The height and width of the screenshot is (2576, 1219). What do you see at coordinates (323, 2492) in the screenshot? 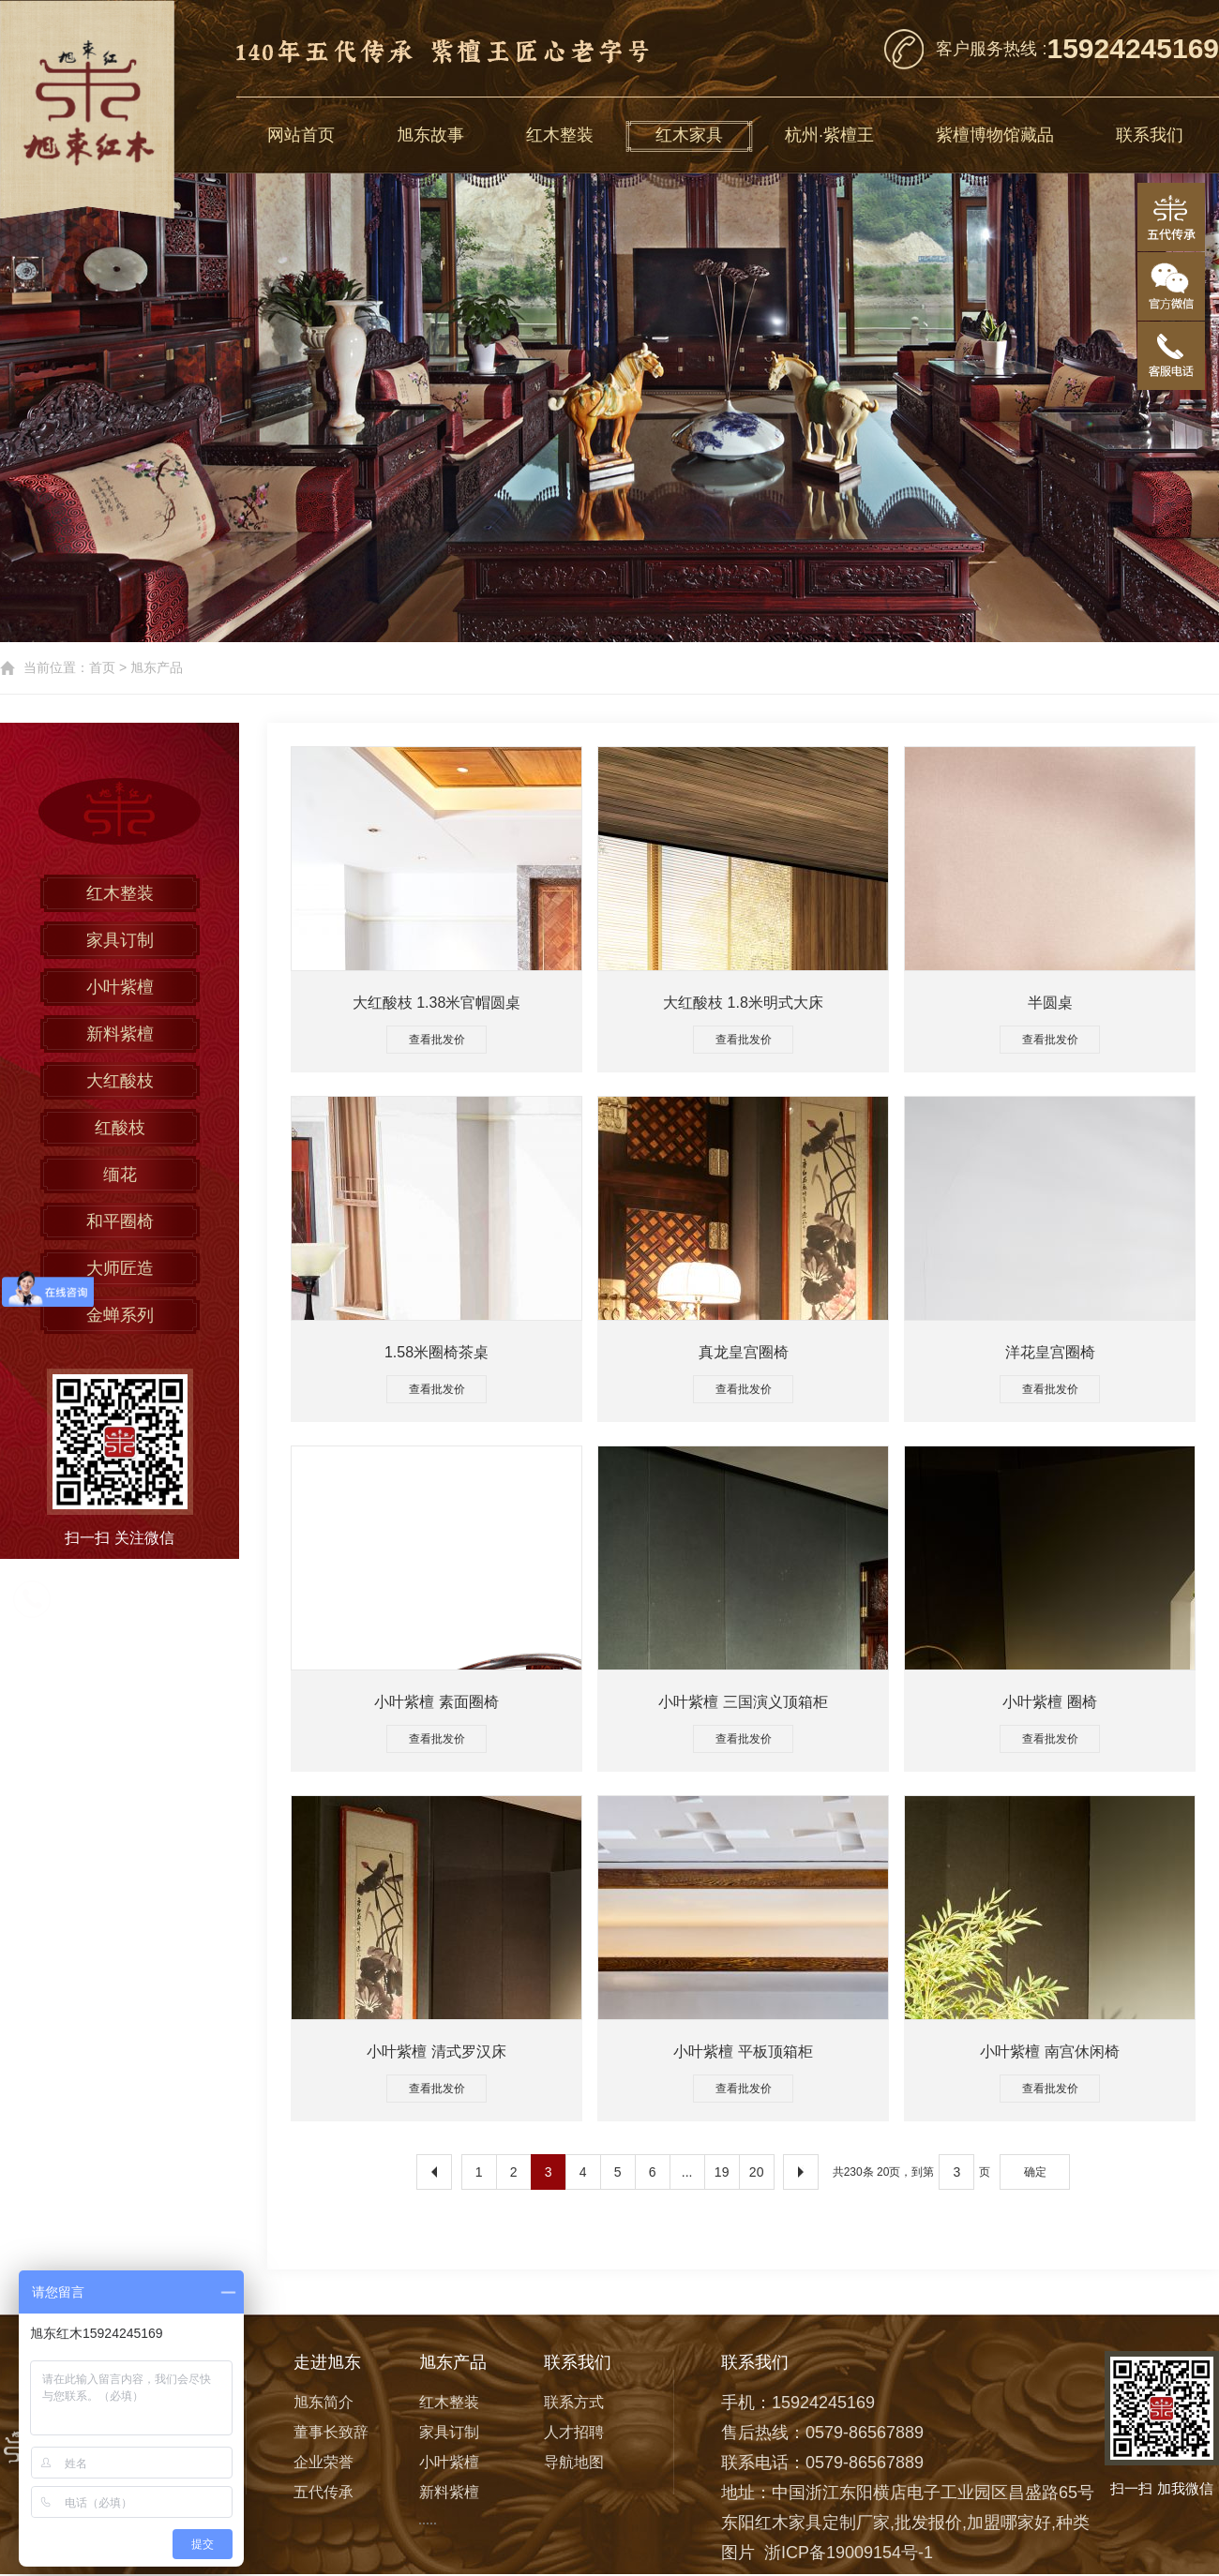
I see `五代传承` at bounding box center [323, 2492].